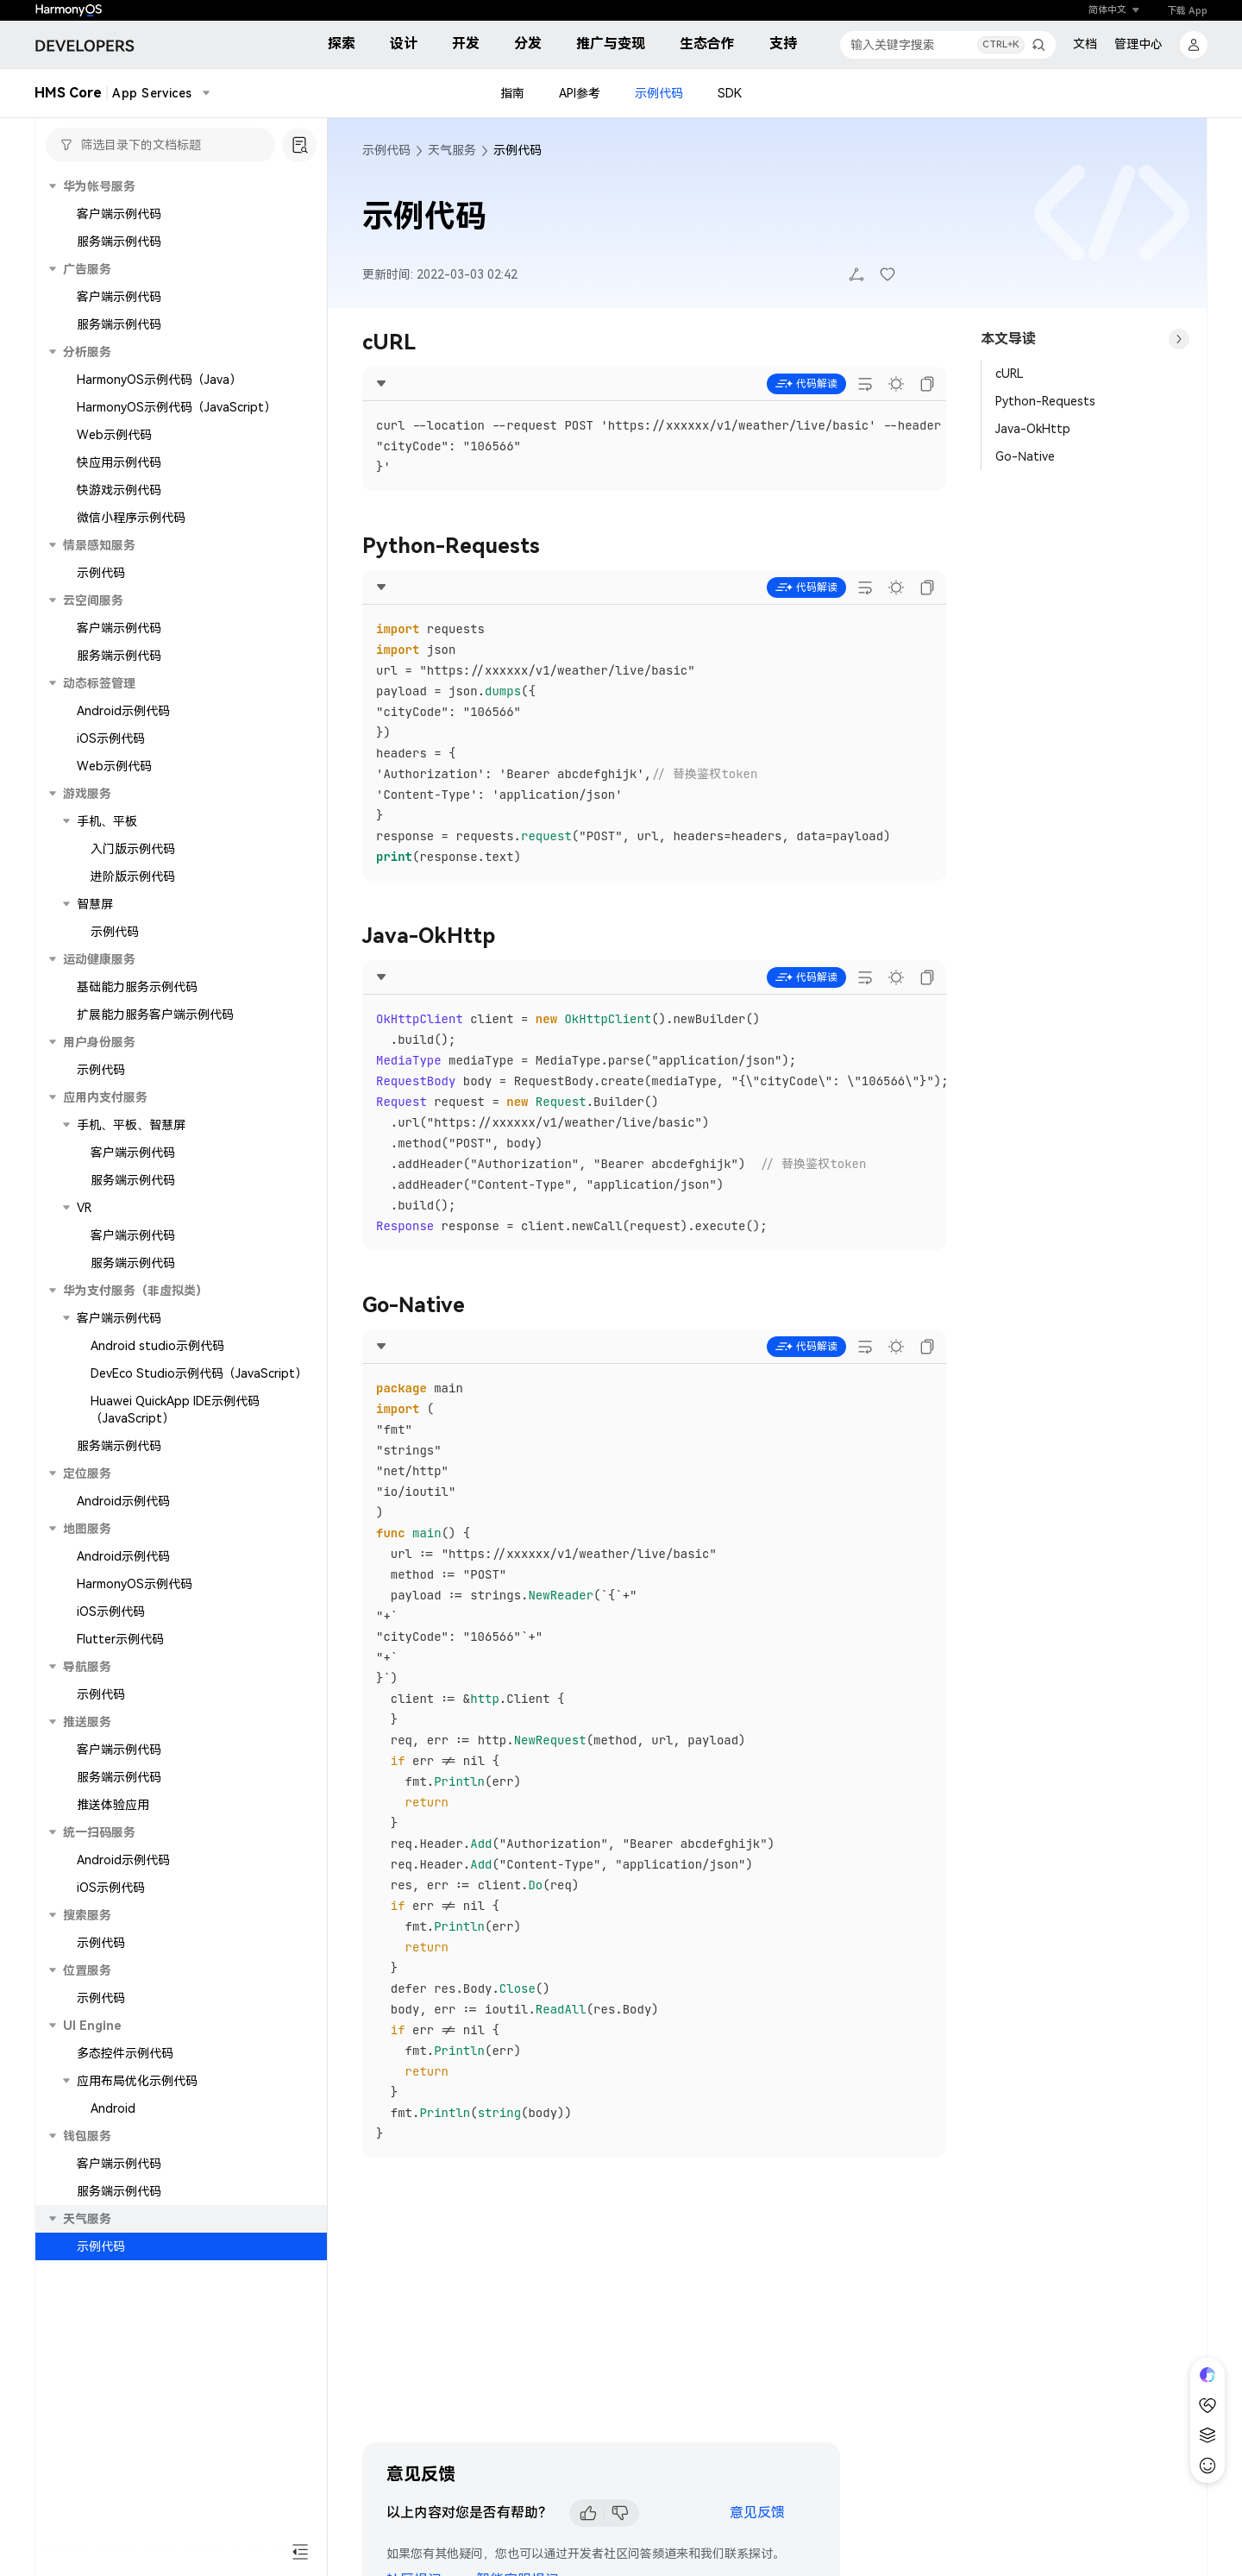 The image size is (1242, 2576). What do you see at coordinates (1032, 429) in the screenshot?
I see `Java-OkHttp` at bounding box center [1032, 429].